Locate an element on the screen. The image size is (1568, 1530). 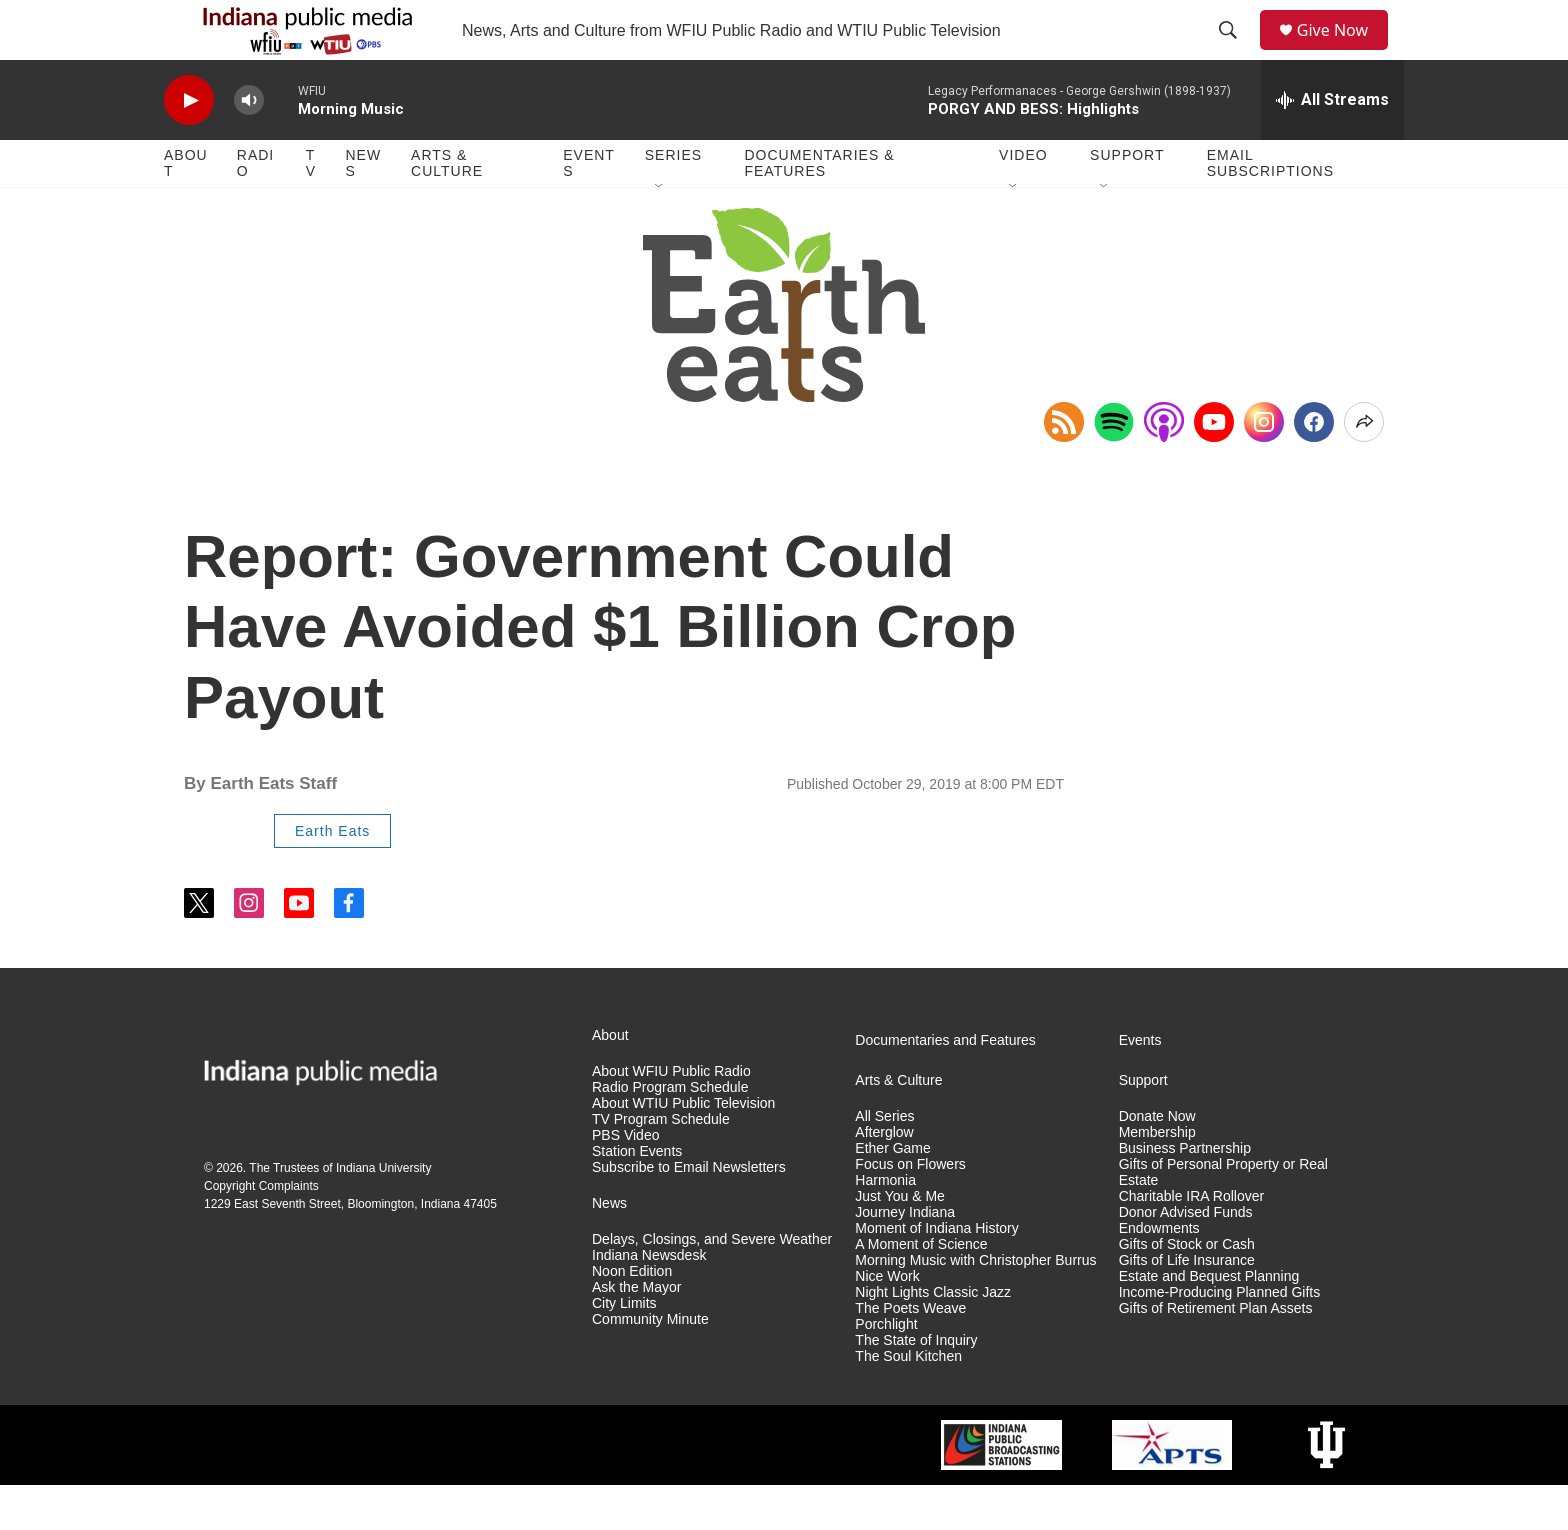
Radio is located at coordinates (255, 208).